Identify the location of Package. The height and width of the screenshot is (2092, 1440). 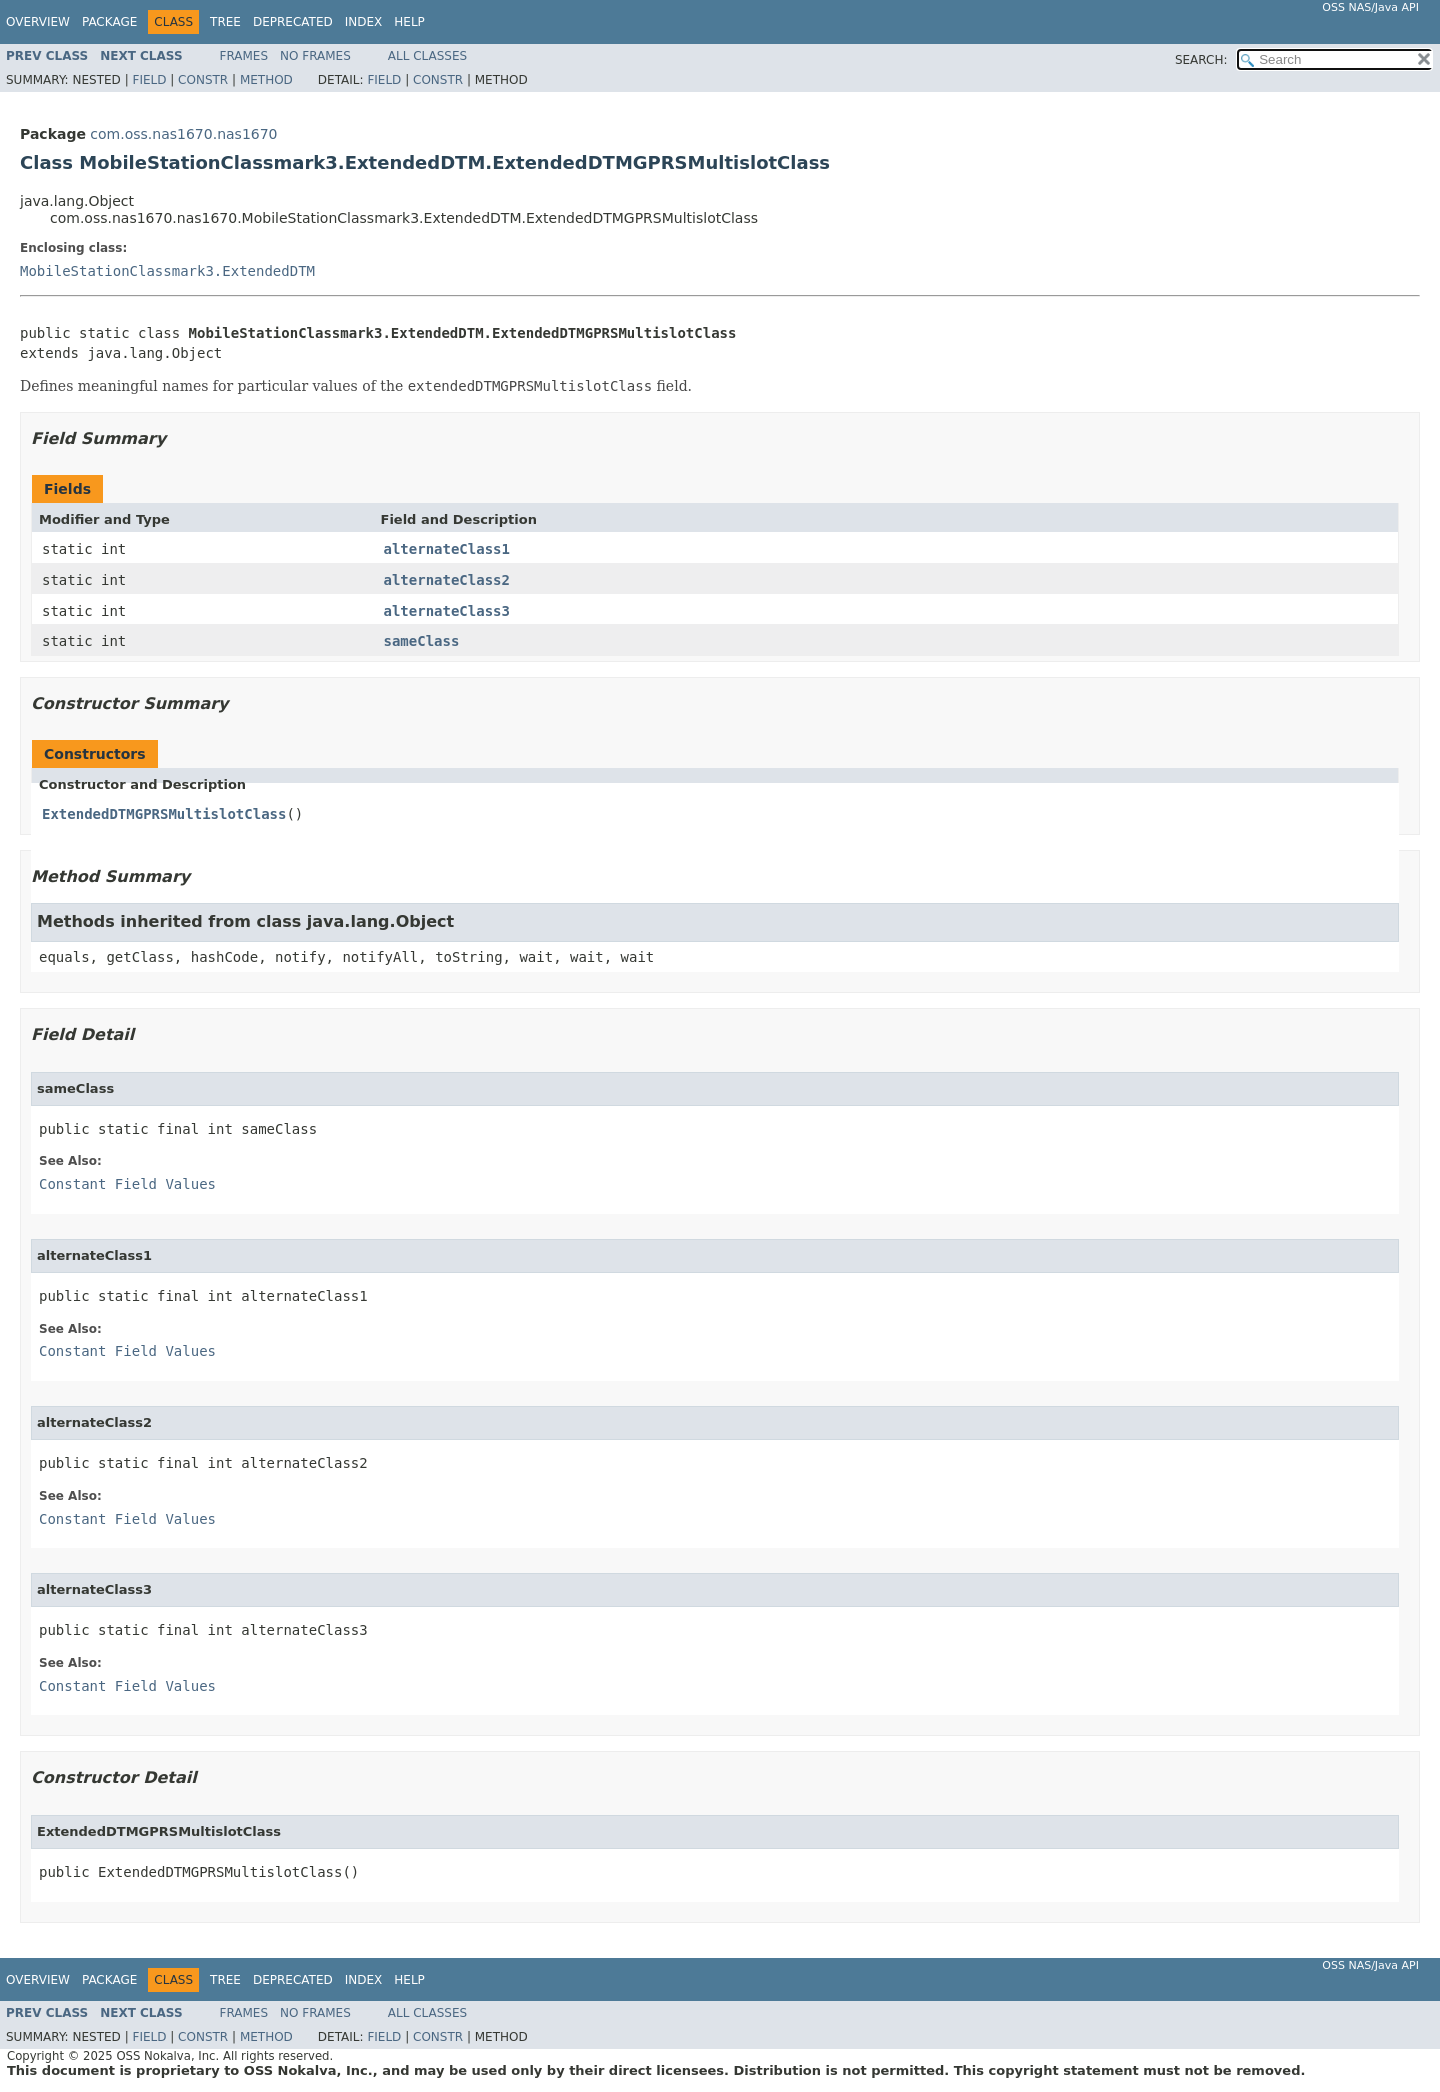
(109, 22).